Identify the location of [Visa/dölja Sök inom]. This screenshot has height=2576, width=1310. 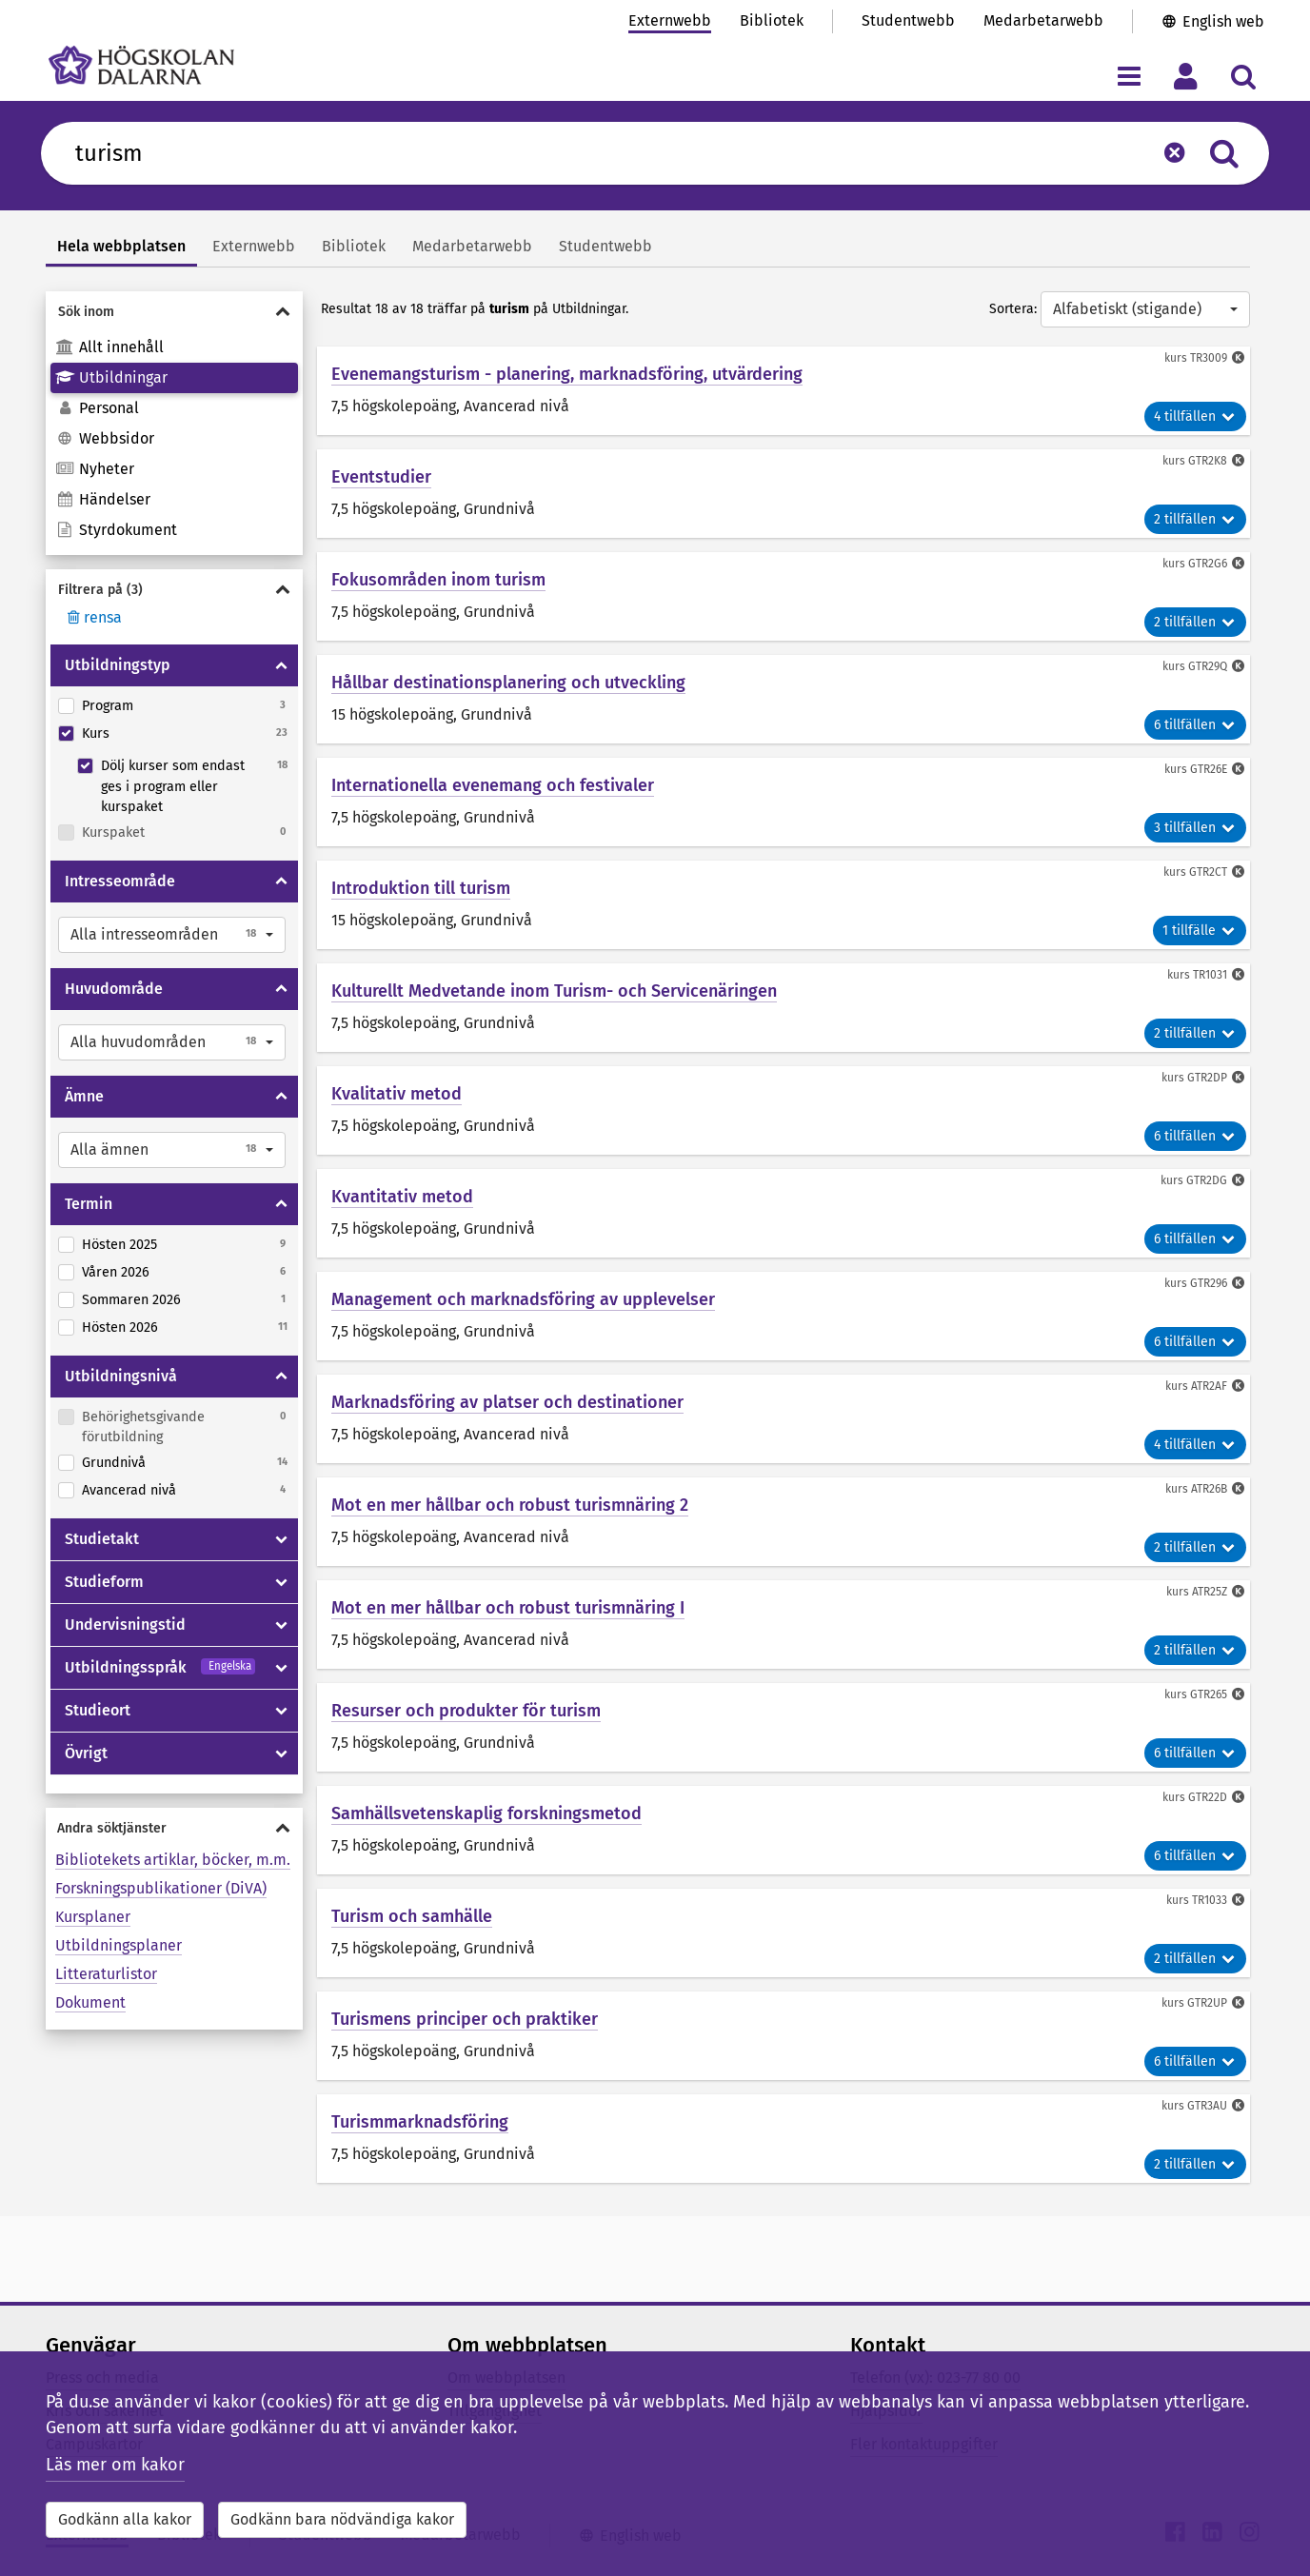
(174, 312).